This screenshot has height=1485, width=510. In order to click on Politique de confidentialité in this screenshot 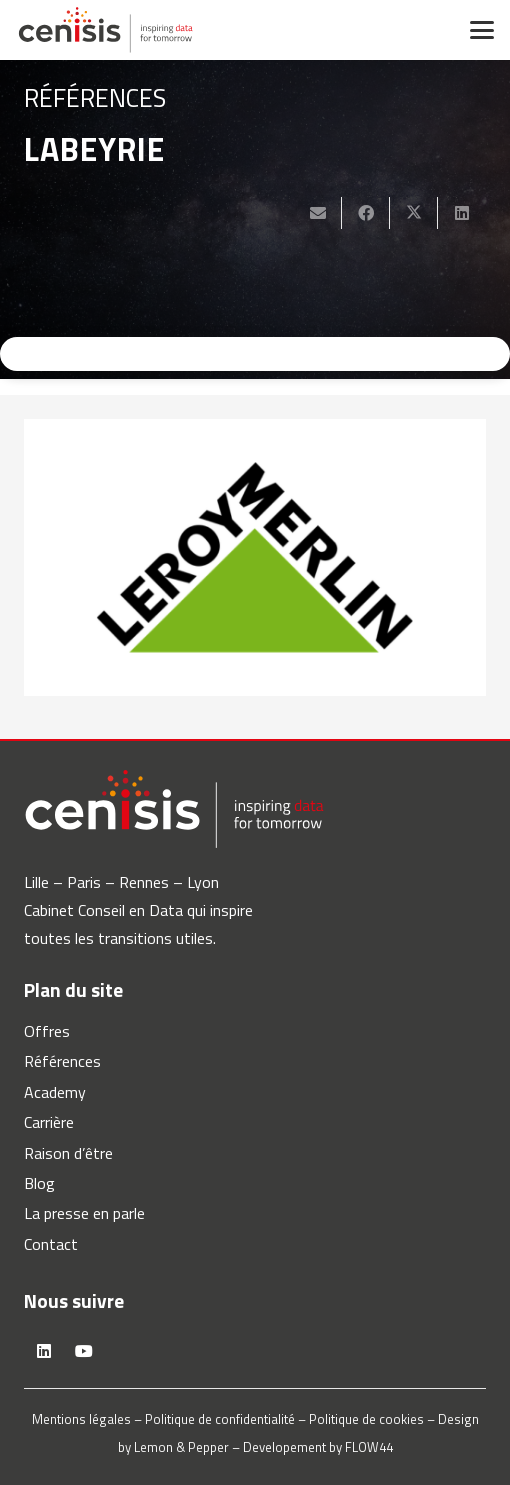, I will do `click(220, 1419)`.